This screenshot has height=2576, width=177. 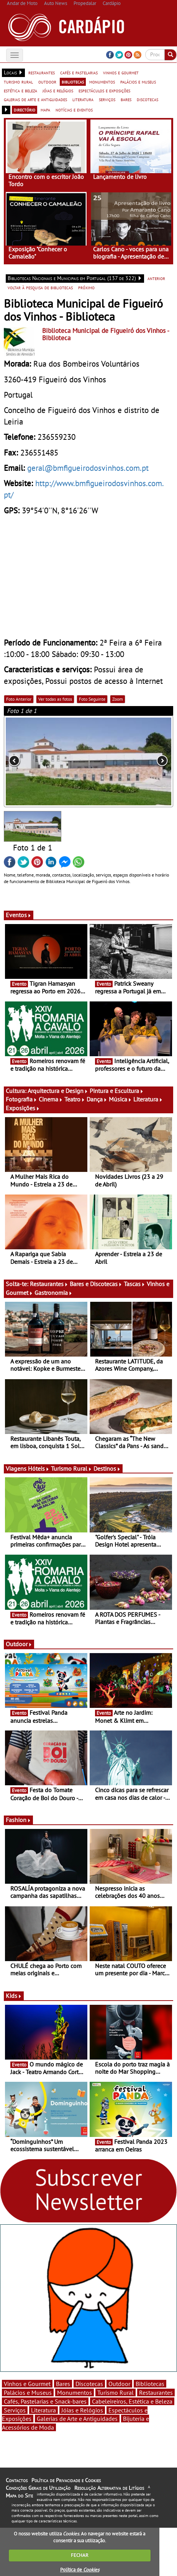 What do you see at coordinates (58, 1091) in the screenshot?
I see `Arquitectura e Design` at bounding box center [58, 1091].